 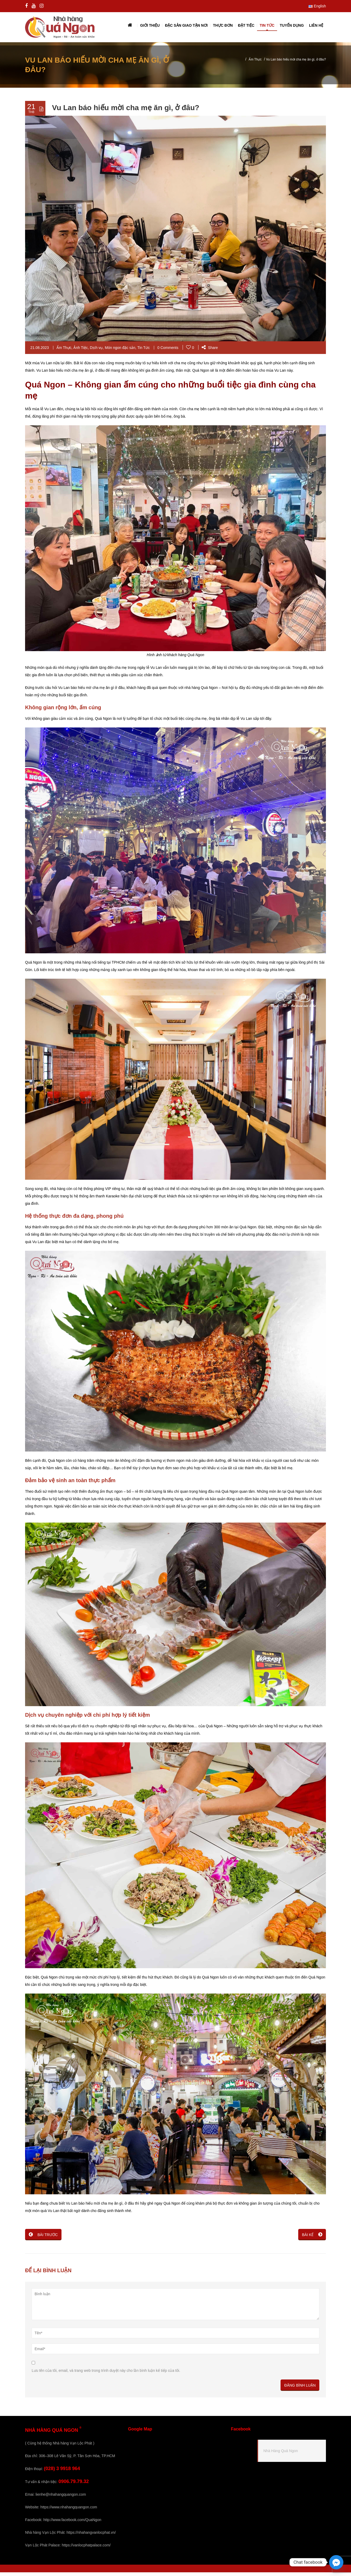 I want to click on 21.08.2023, so click(x=39, y=351).